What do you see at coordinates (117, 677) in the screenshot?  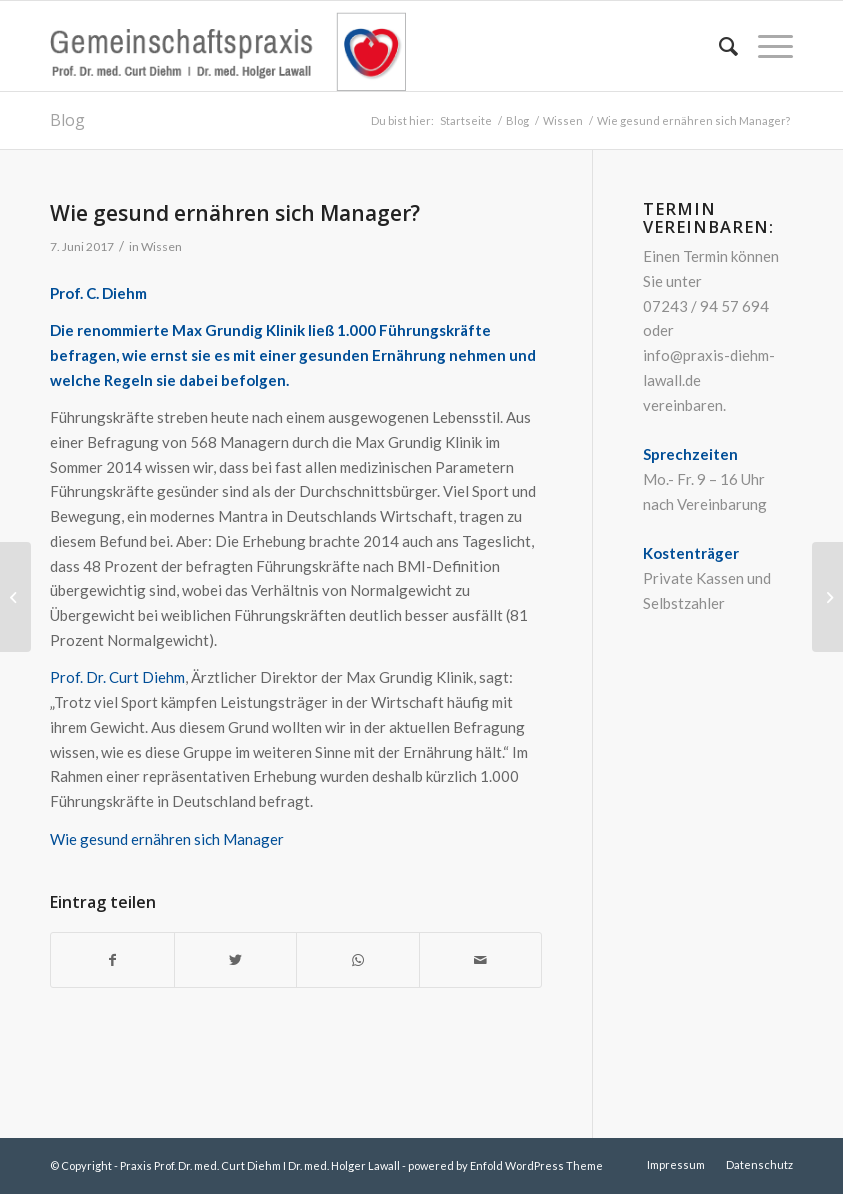 I see `Prof. Dr. Curt Diehm` at bounding box center [117, 677].